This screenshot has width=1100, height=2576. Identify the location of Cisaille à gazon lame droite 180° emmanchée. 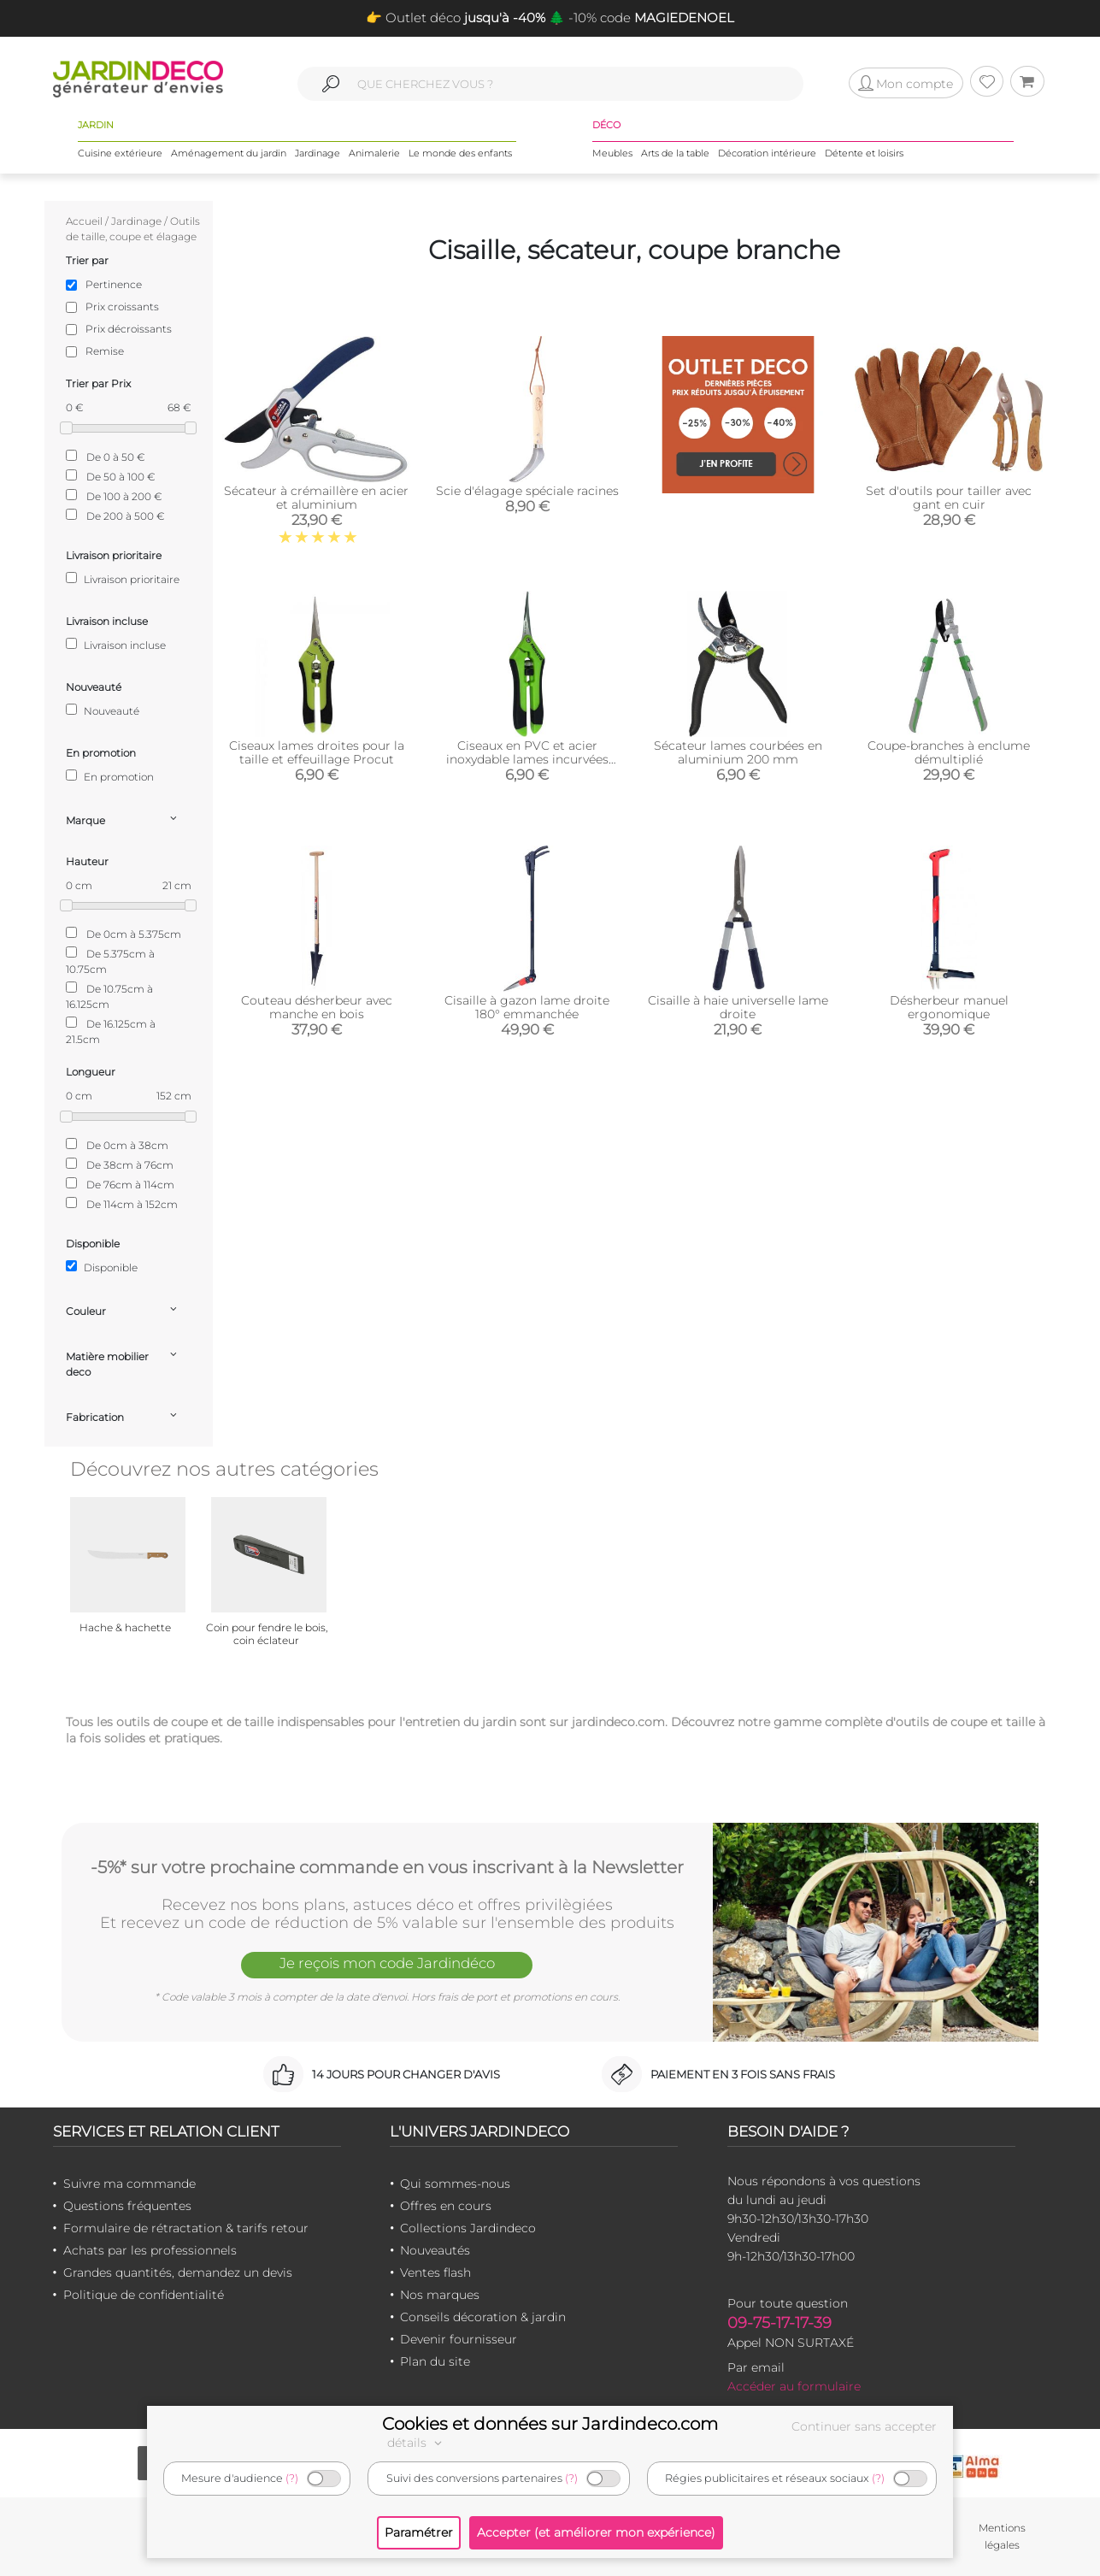
(526, 1007).